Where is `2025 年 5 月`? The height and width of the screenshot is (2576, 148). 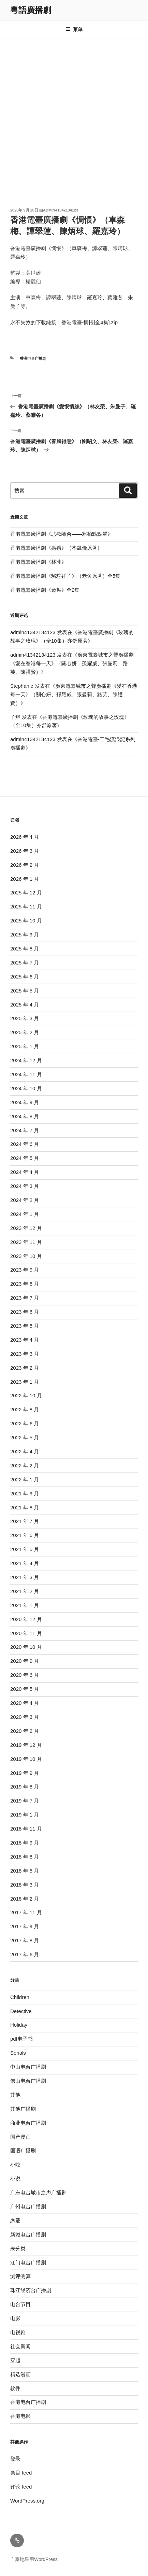
2025 年 5 月 is located at coordinates (24, 991).